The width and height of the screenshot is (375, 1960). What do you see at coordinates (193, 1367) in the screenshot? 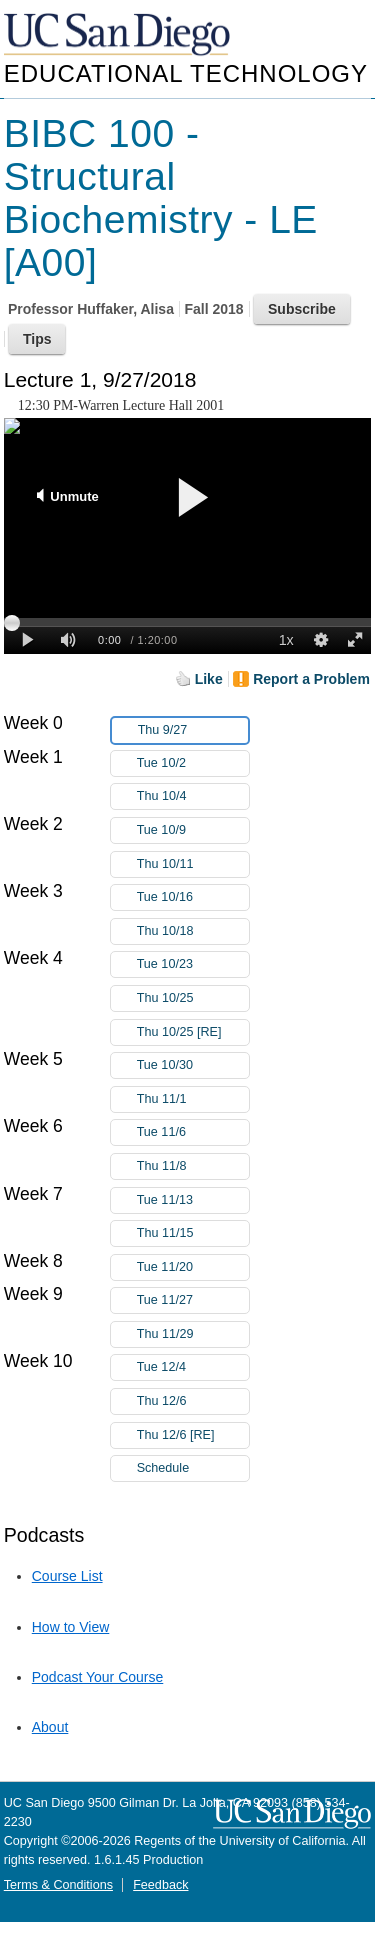
I see `Tue 12/4` at bounding box center [193, 1367].